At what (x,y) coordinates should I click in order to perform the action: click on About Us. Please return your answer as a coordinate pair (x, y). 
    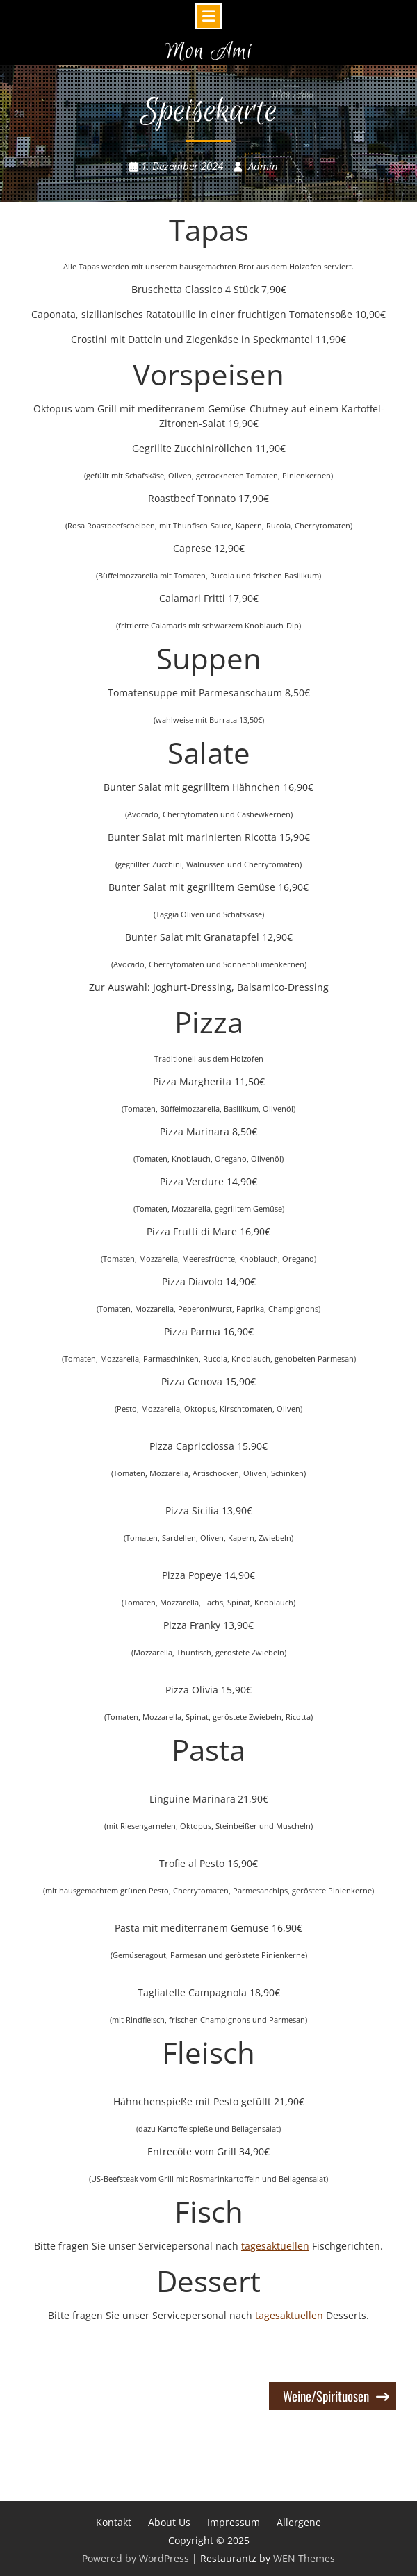
    Looking at the image, I should click on (169, 2522).